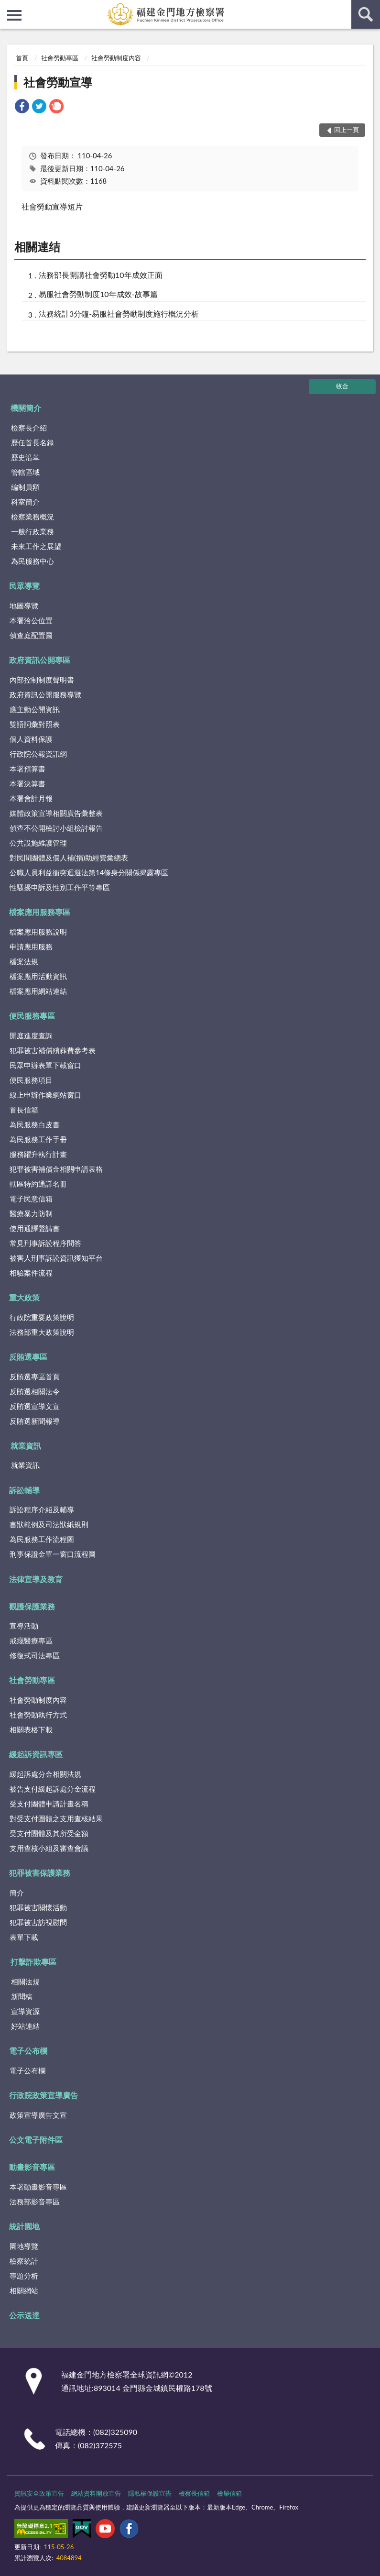  I want to click on 偵查庭配置圖, so click(31, 635).